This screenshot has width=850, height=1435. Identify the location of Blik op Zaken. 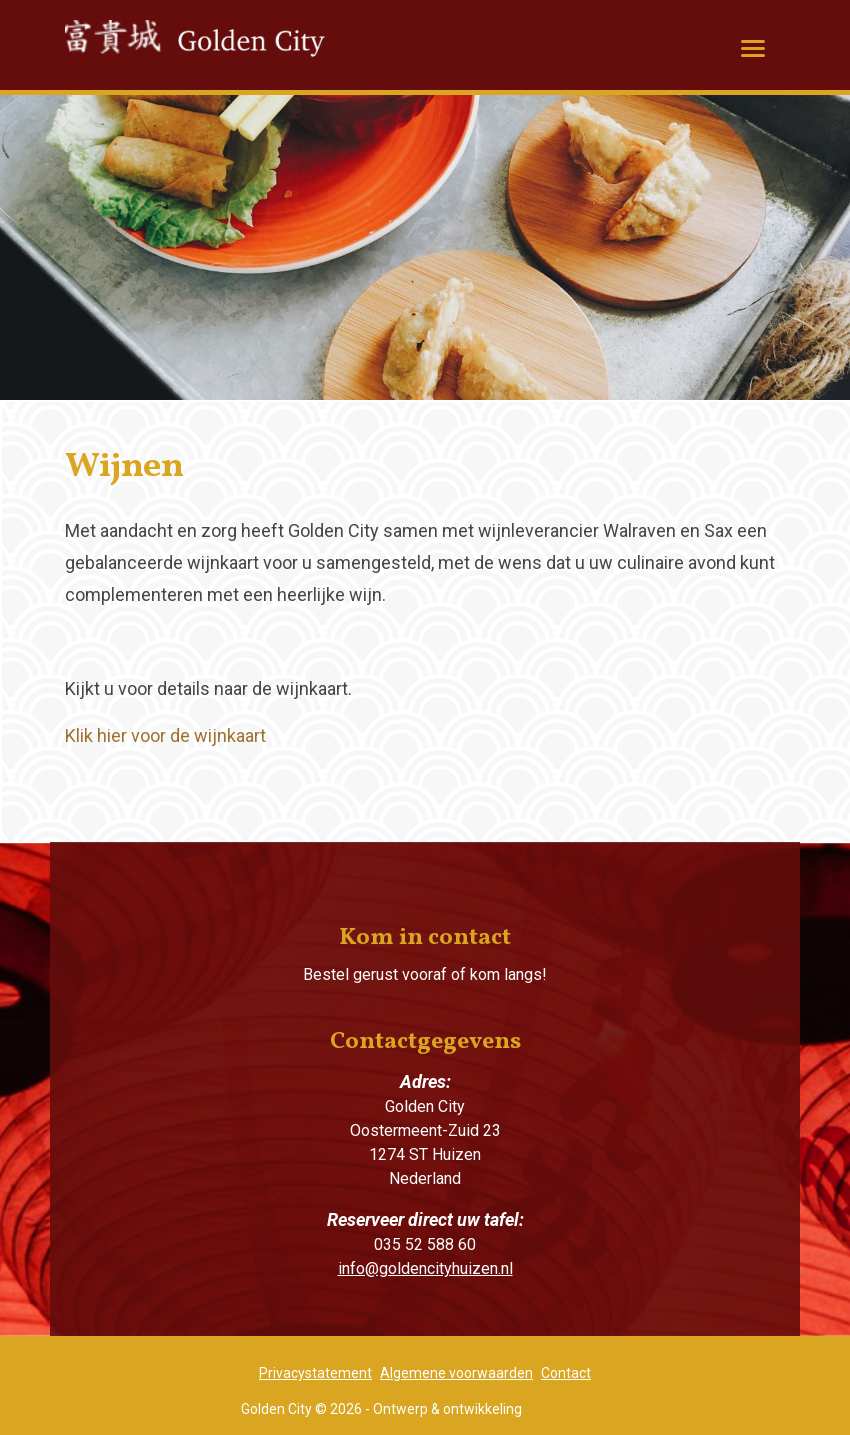
(567, 1409).